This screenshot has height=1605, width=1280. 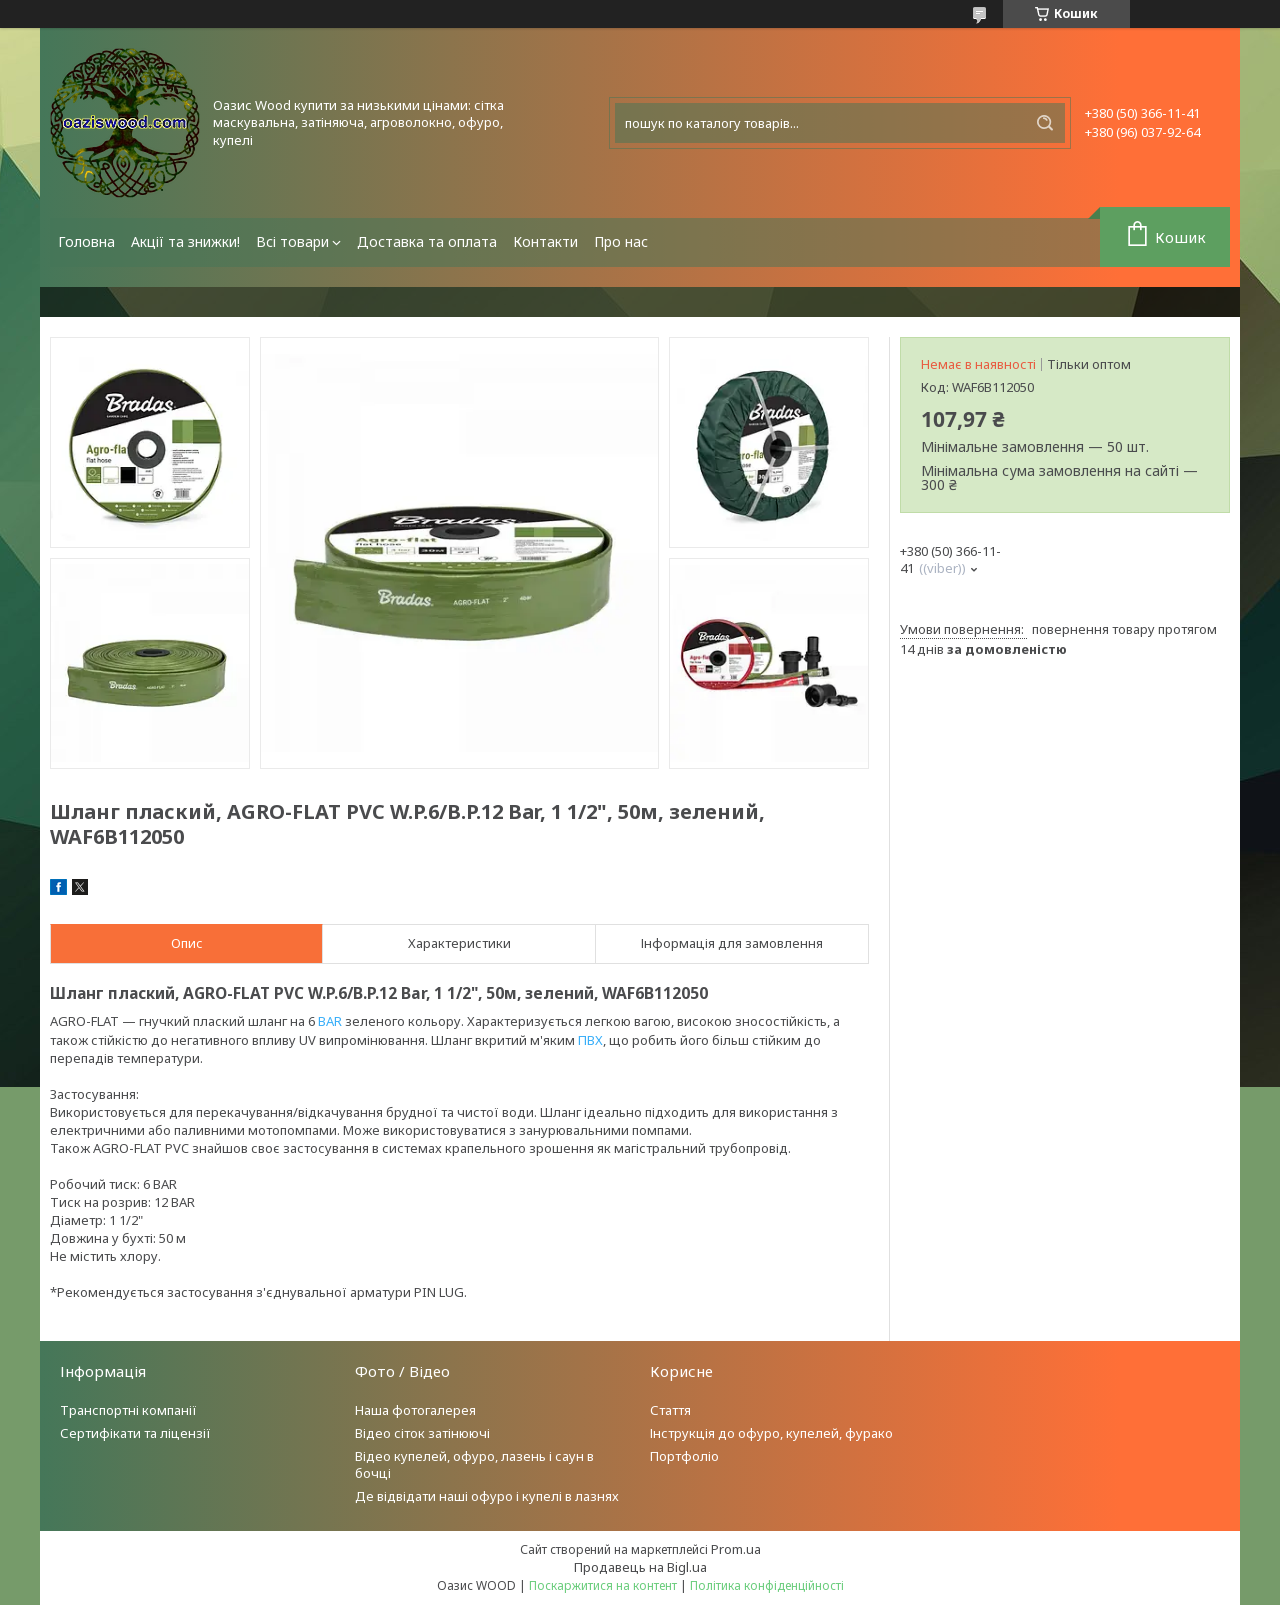 I want to click on Політика конфіденційності, so click(x=767, y=1585).